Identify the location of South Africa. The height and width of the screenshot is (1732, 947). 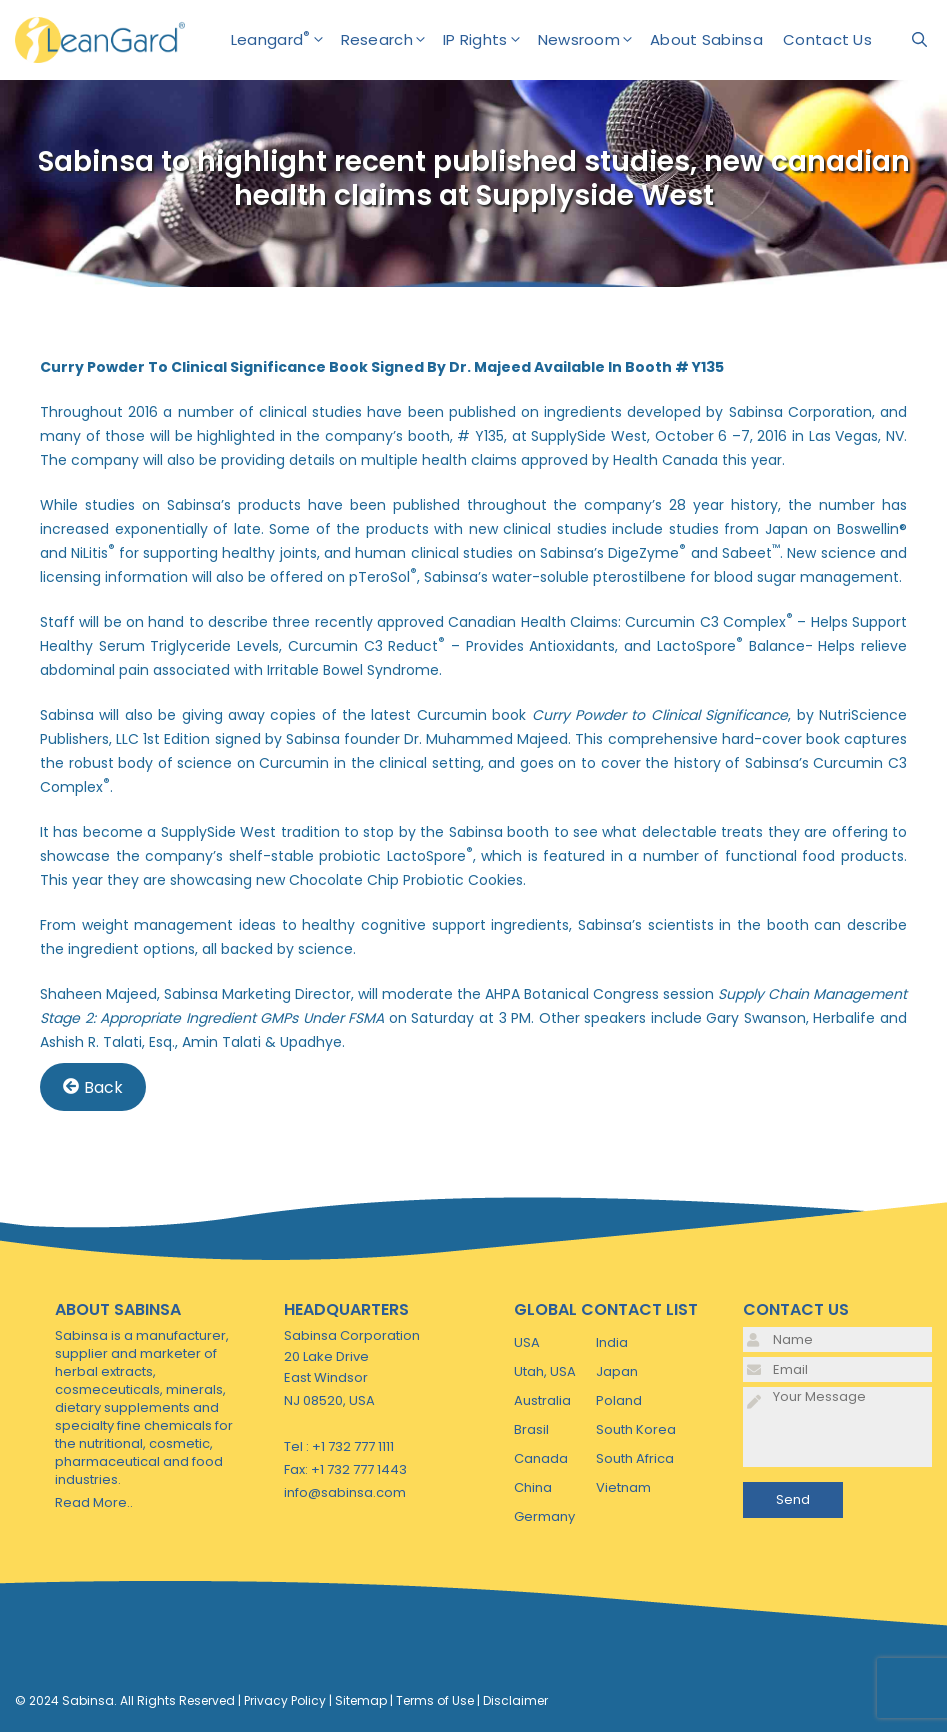
(635, 1458).